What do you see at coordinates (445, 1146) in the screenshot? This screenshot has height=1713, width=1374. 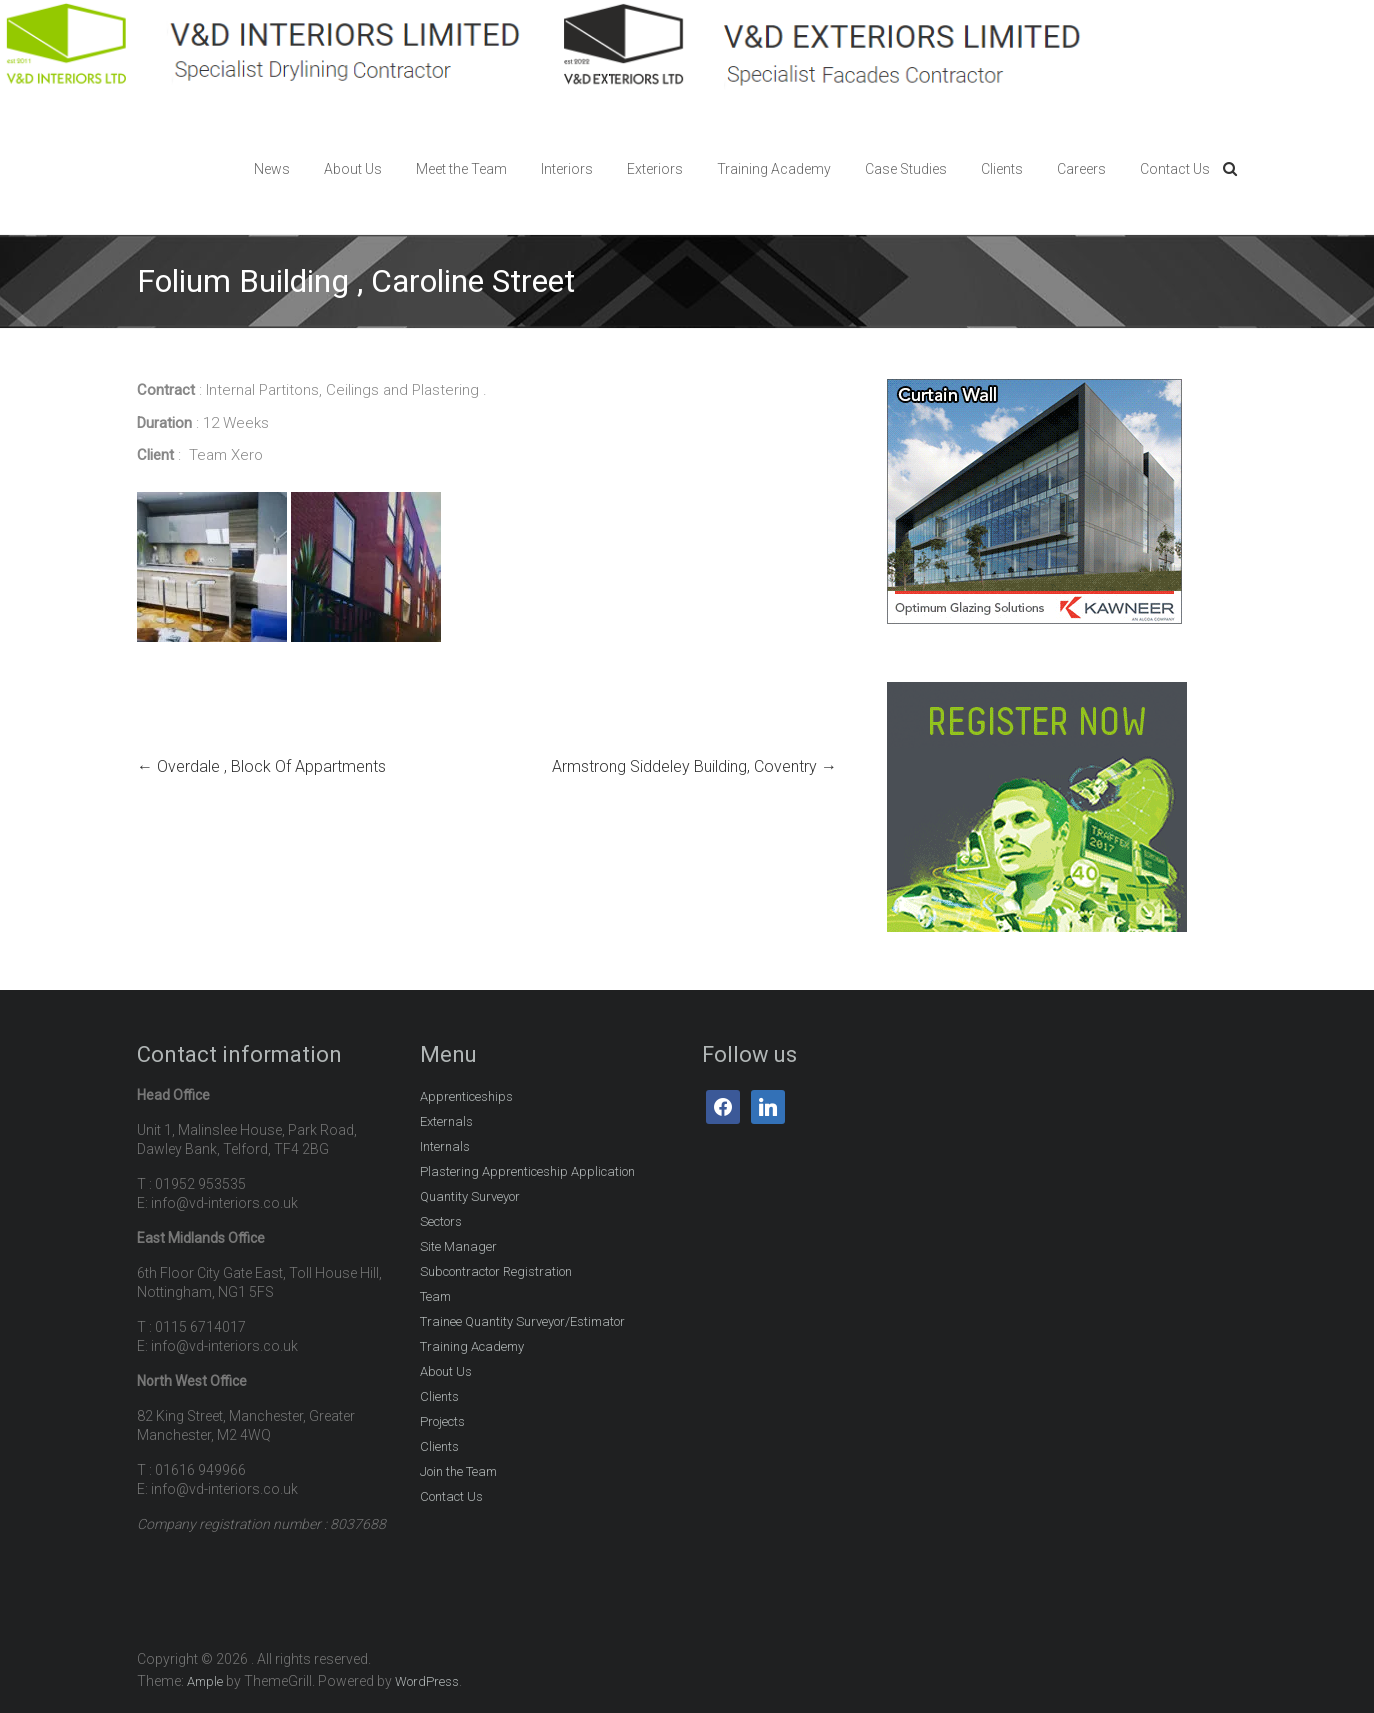 I see `Internals` at bounding box center [445, 1146].